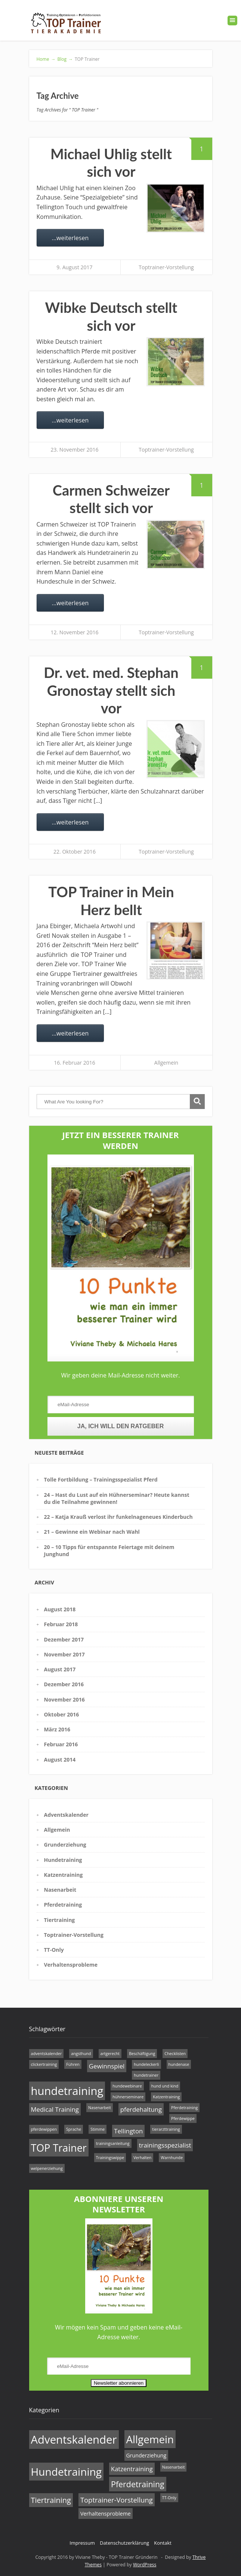  What do you see at coordinates (166, 2096) in the screenshot?
I see `Katzentraining [Katzentraining (1 Eintrag)]` at bounding box center [166, 2096].